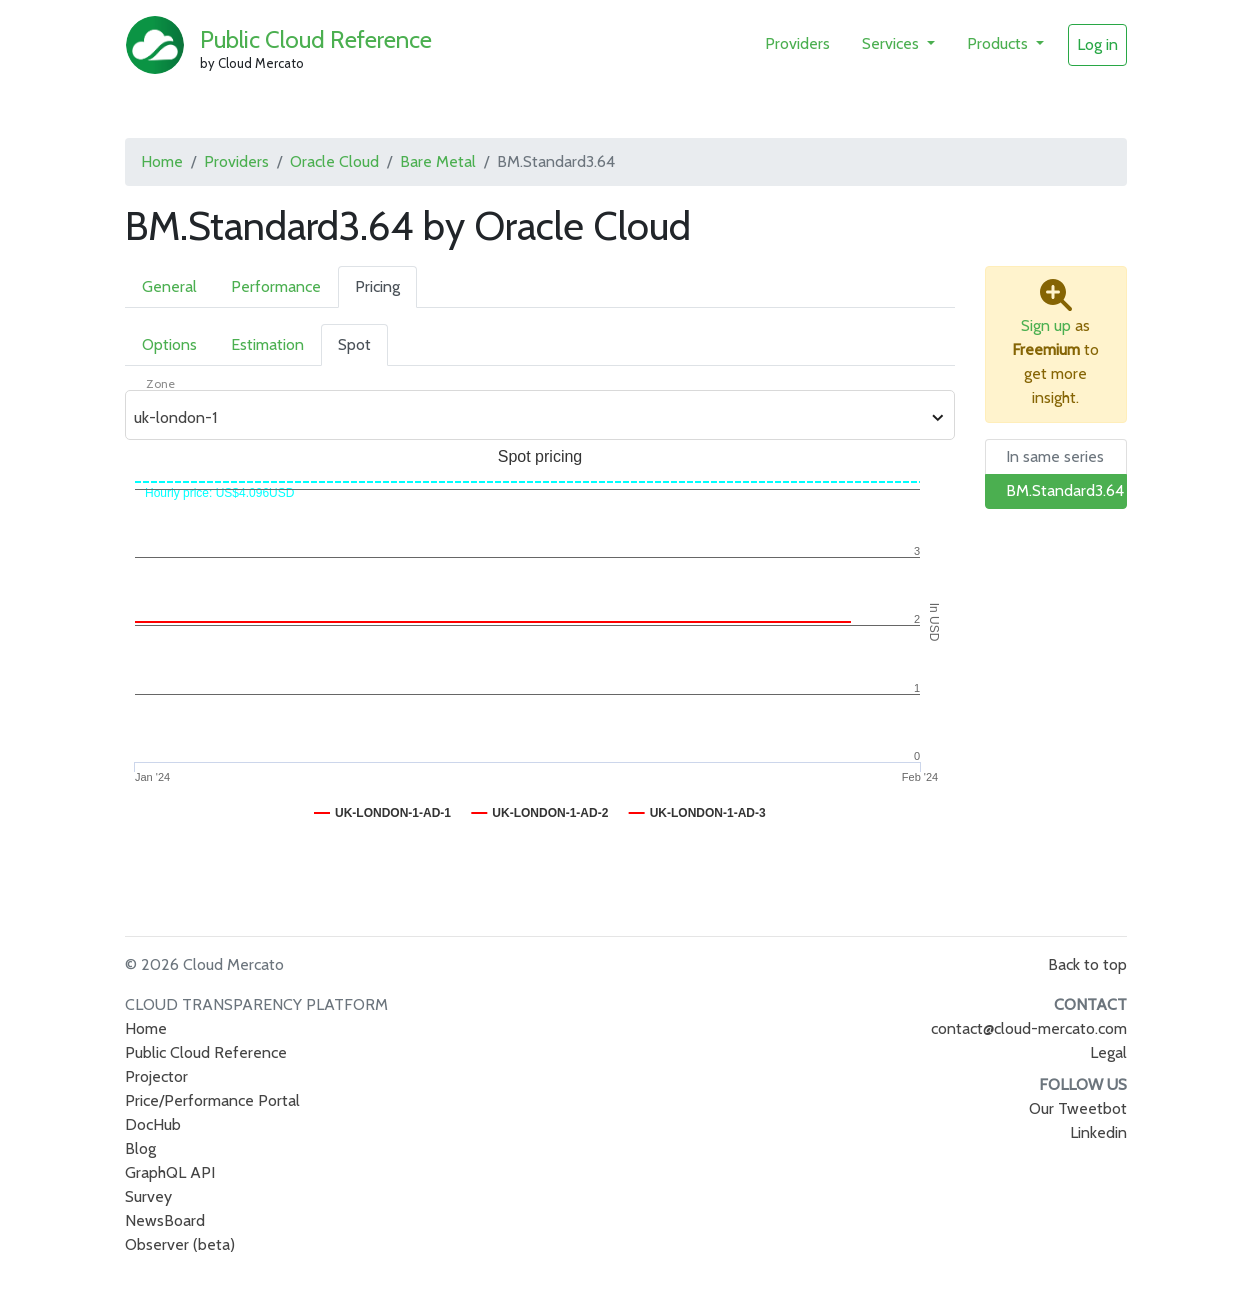  What do you see at coordinates (165, 1220) in the screenshot?
I see `NewsBoard` at bounding box center [165, 1220].